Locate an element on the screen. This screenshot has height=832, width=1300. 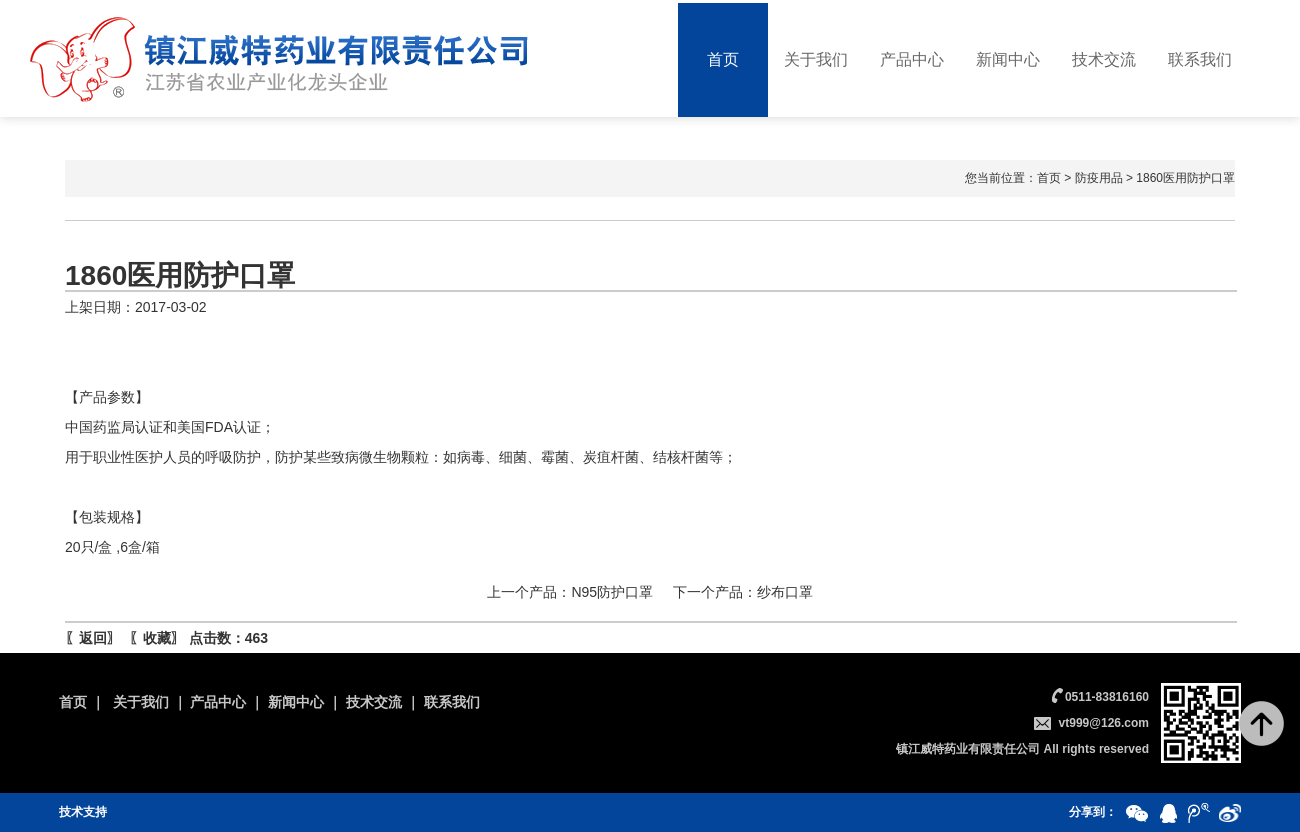
首页 is located at coordinates (723, 59).